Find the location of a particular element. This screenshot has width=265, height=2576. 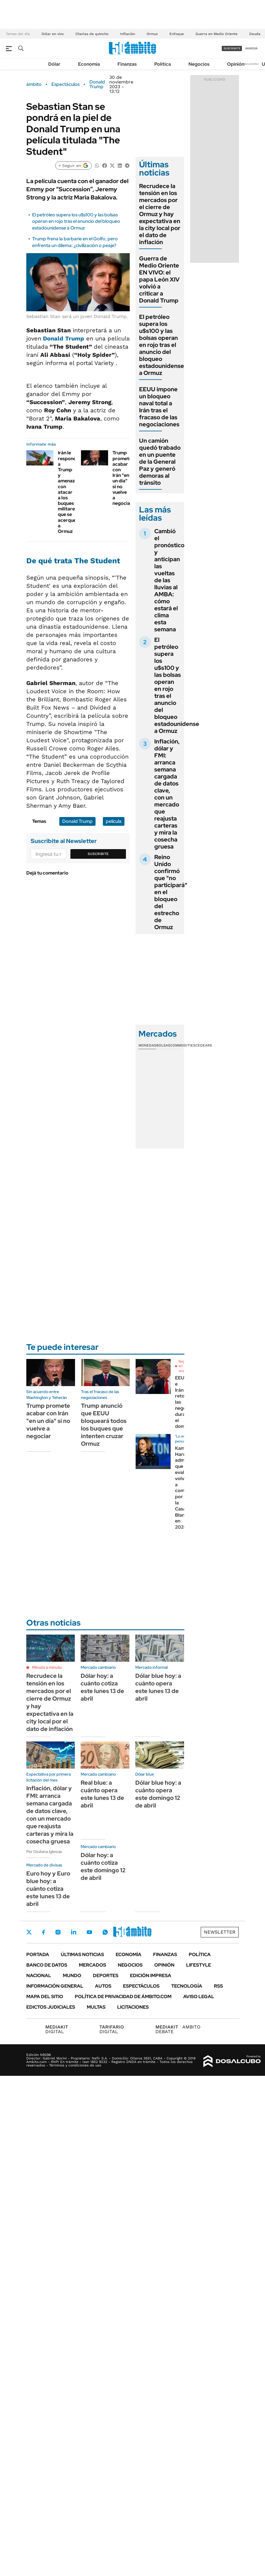

Dólar hoy: a cuánto cotiza este domingo 12 de abril is located at coordinates (103, 1866).